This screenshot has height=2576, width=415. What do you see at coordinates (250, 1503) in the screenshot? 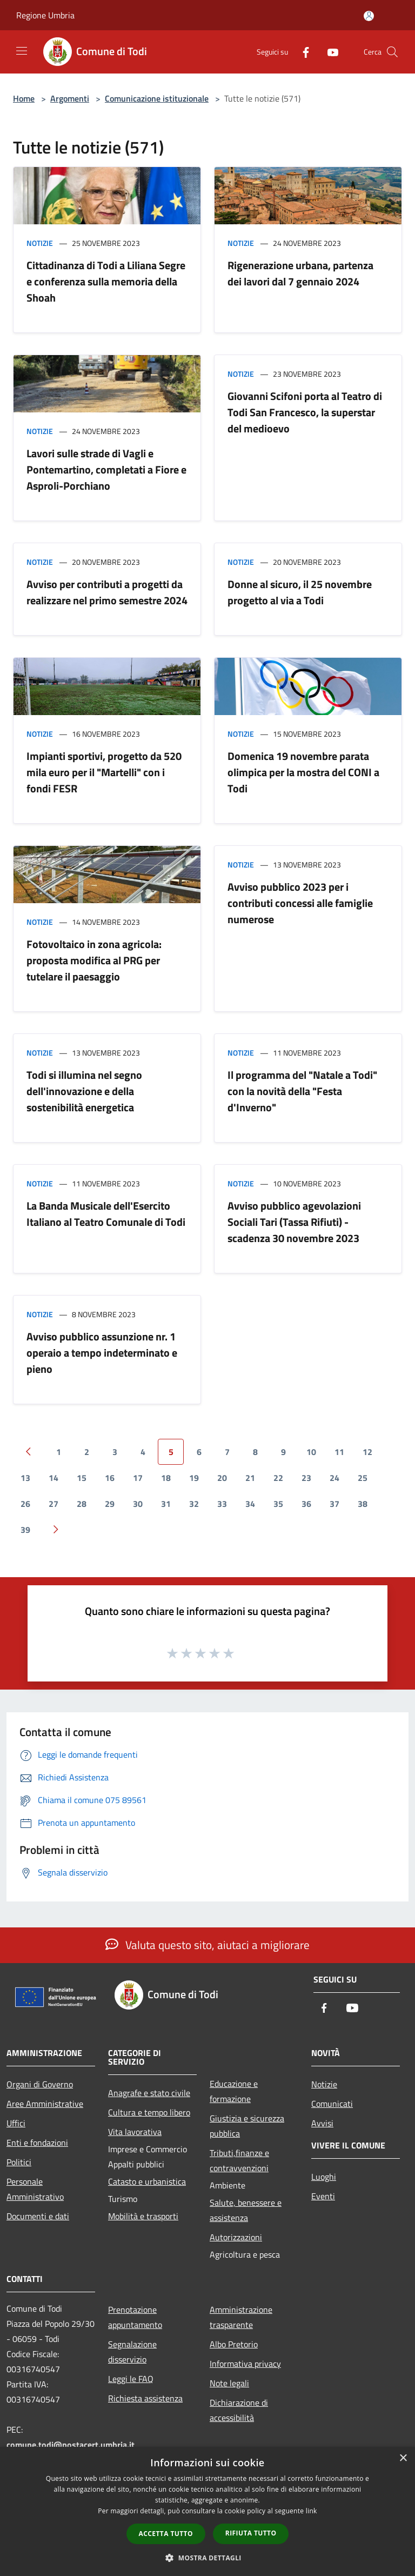
I see `34` at bounding box center [250, 1503].